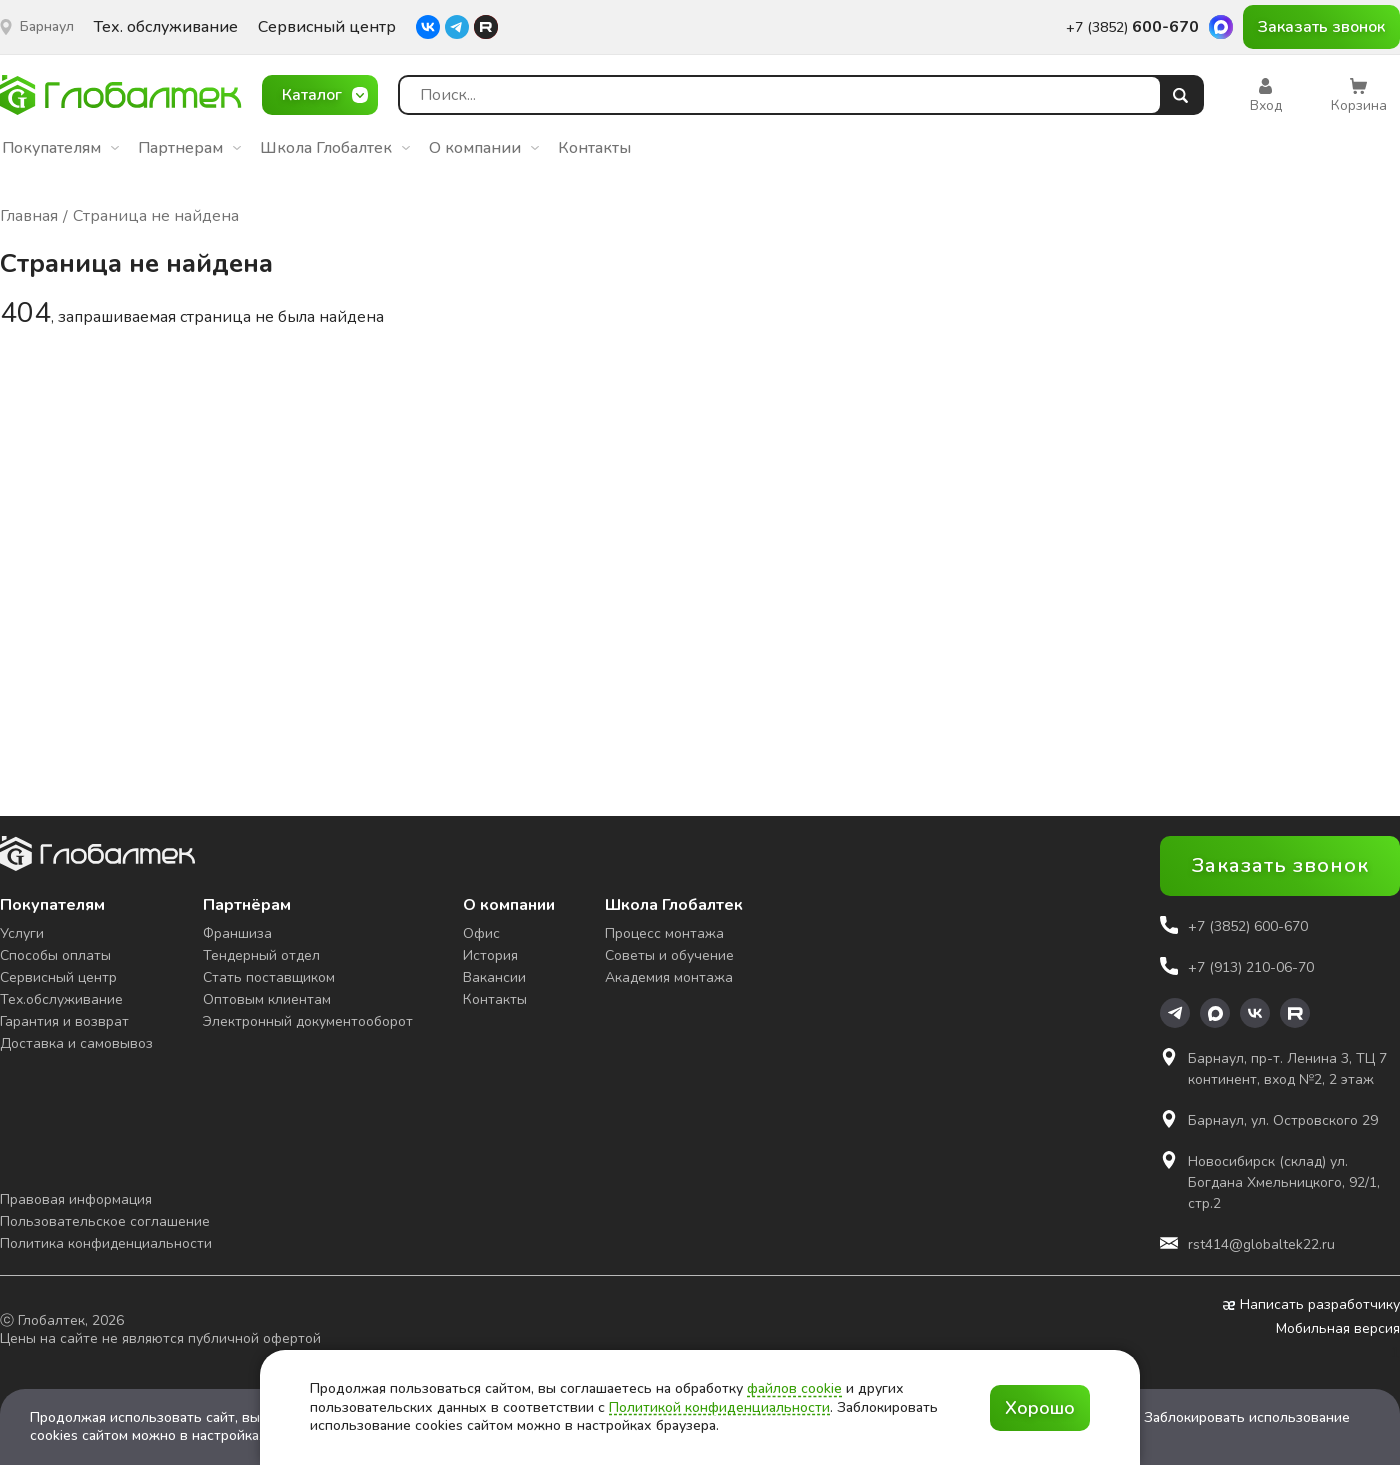  I want to click on Покупателям, so click(60, 148).